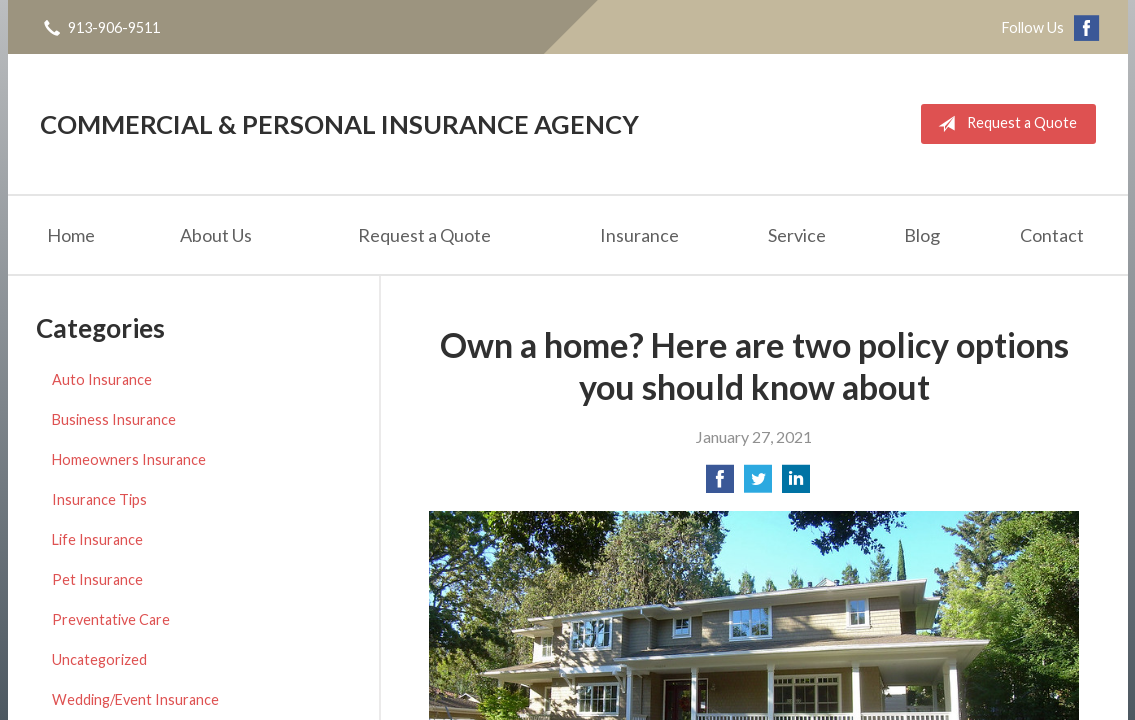  Describe the element at coordinates (99, 499) in the screenshot. I see `Insurance Tips` at that location.